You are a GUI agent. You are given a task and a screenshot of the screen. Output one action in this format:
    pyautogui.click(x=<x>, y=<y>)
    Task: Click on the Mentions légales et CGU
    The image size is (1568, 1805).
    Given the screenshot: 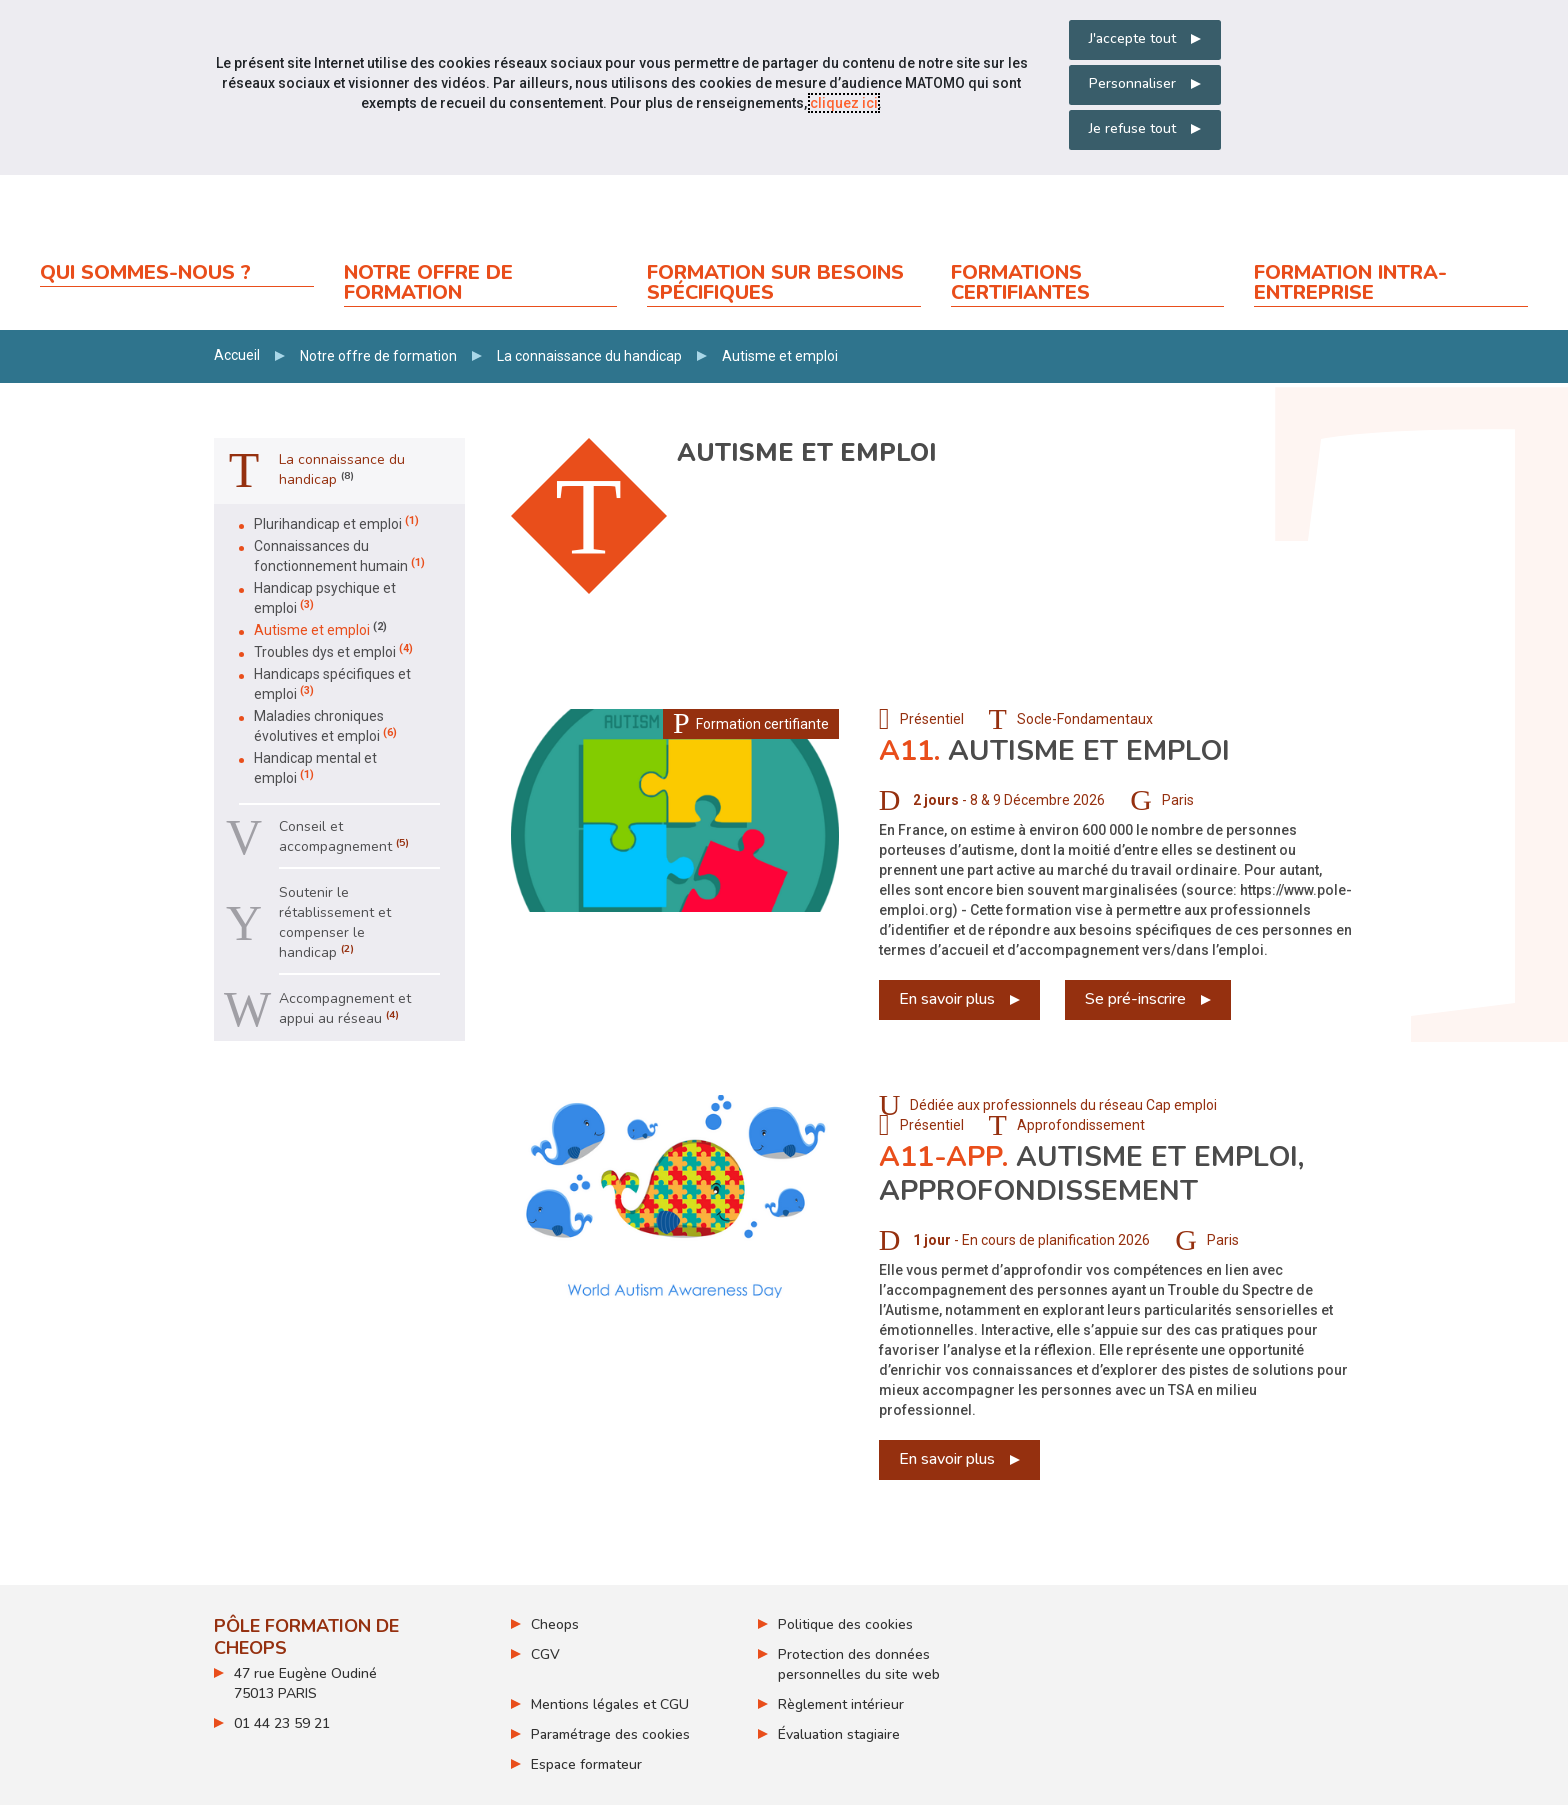 What is the action you would take?
    pyautogui.click(x=610, y=1704)
    